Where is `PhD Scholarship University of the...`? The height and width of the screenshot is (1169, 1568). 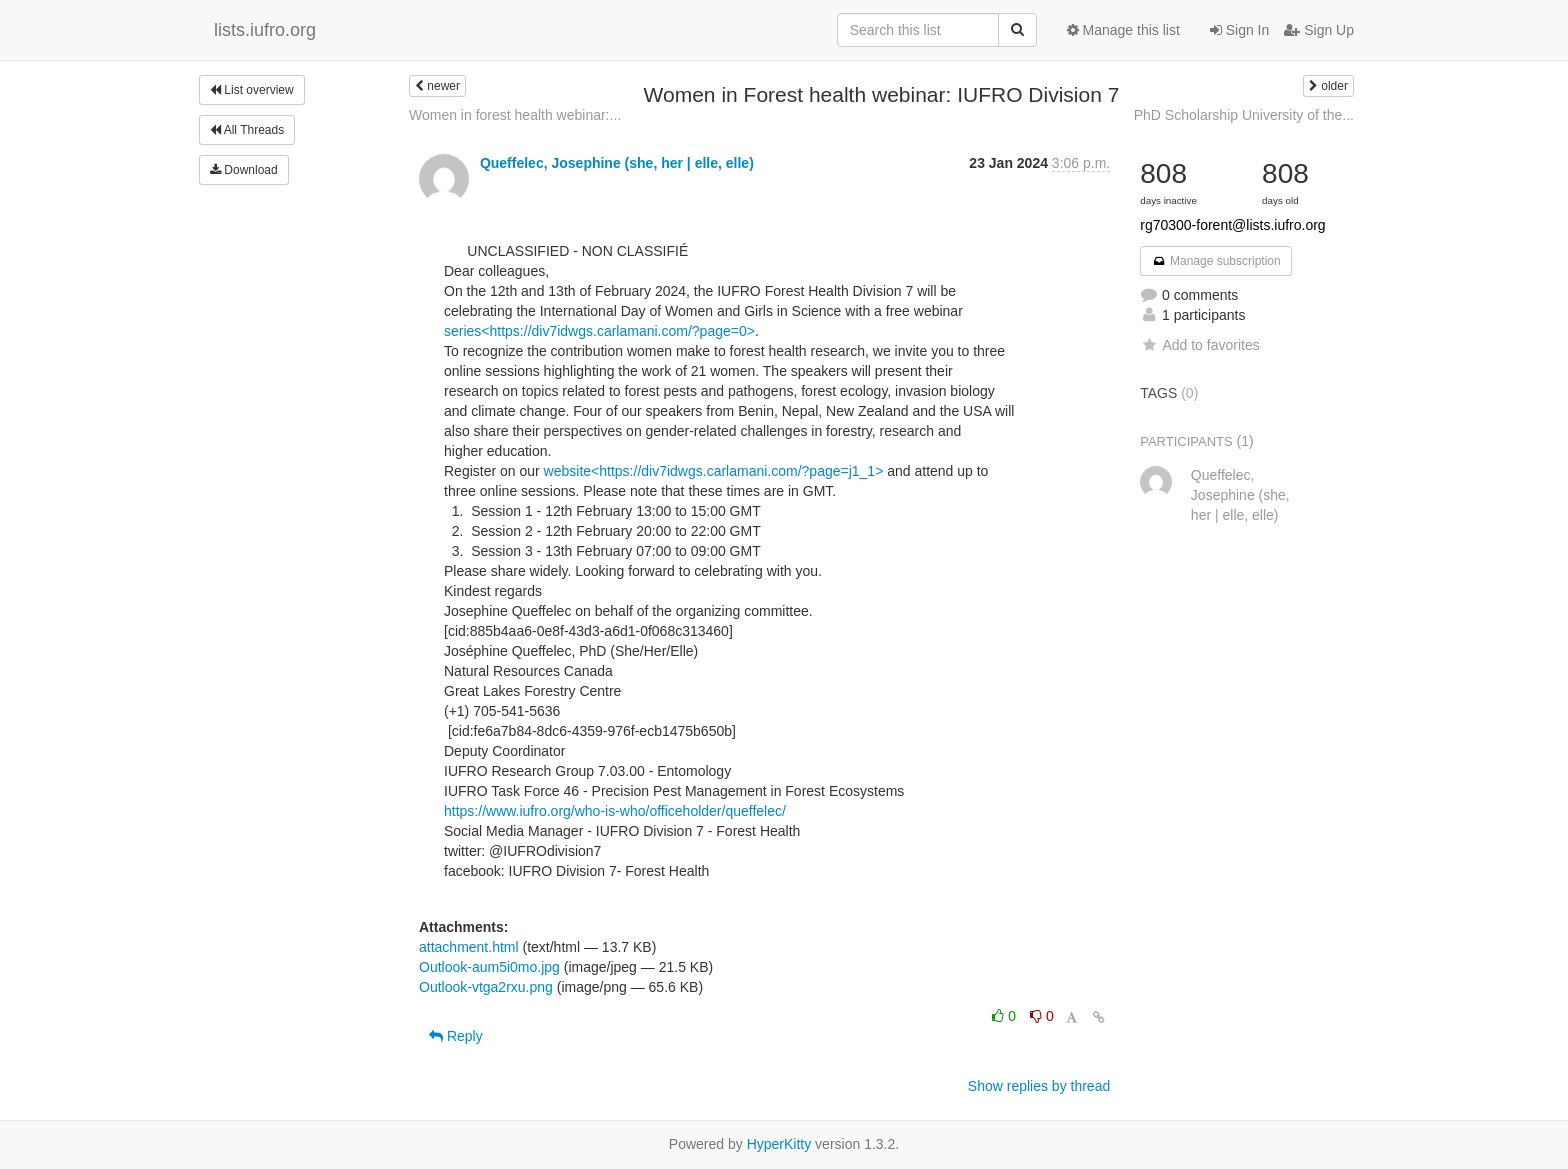 PhD Scholarship University of the... is located at coordinates (1244, 115).